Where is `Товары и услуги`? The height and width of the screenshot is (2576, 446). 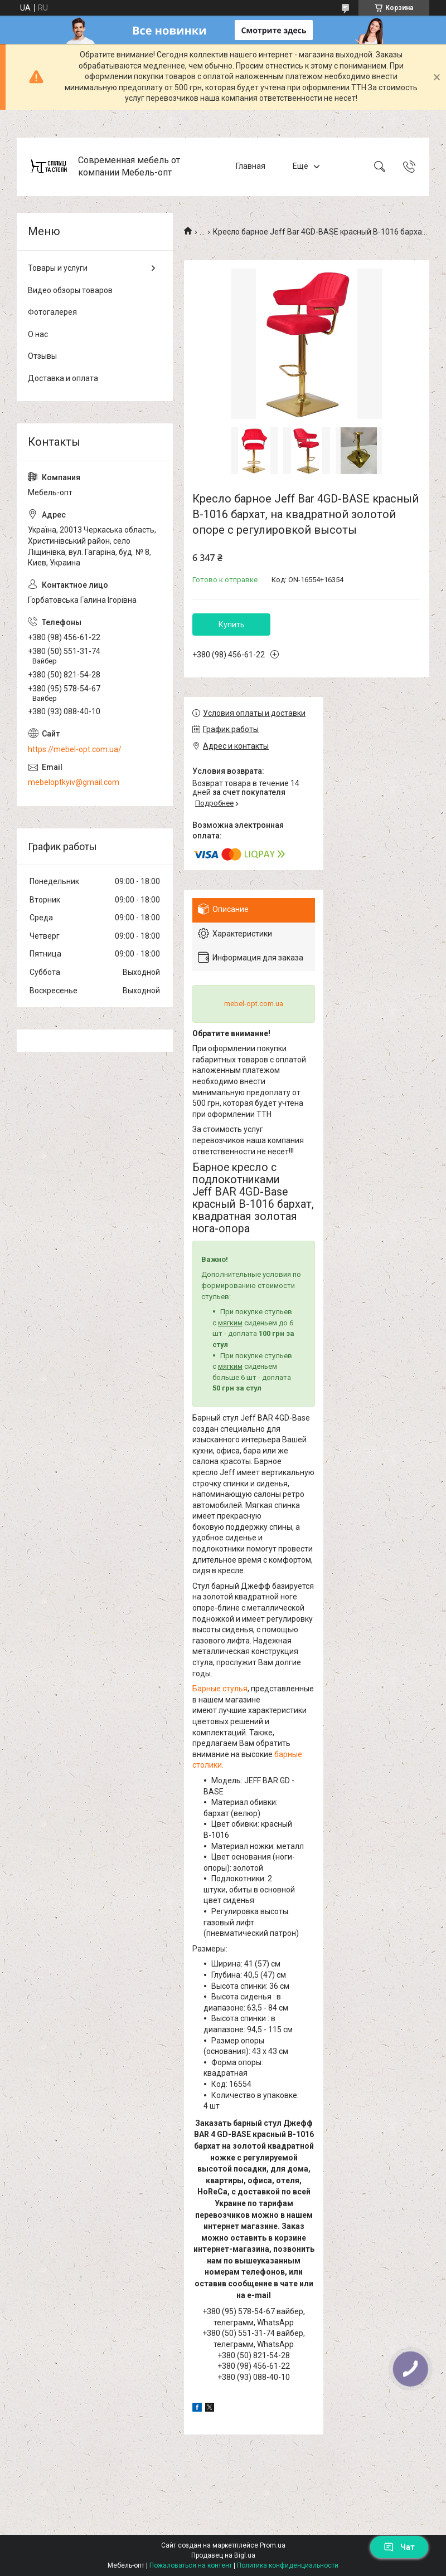 Товары и услуги is located at coordinates (58, 268).